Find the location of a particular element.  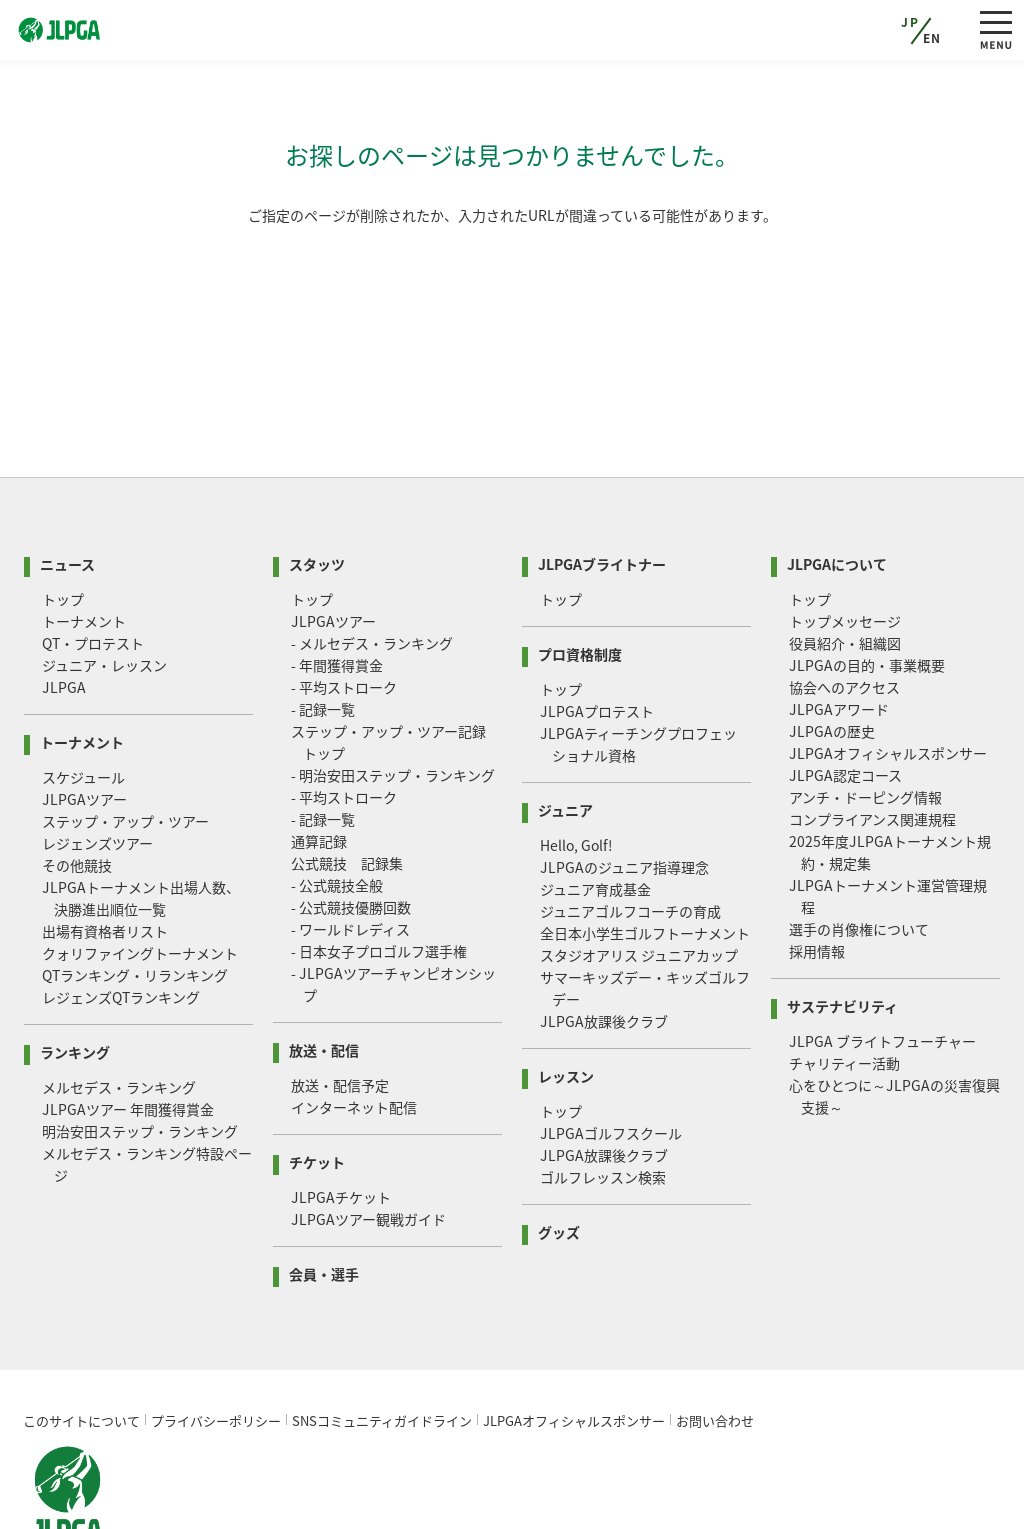

JLPGAツアー 年間獲得賞金 is located at coordinates (128, 1033).